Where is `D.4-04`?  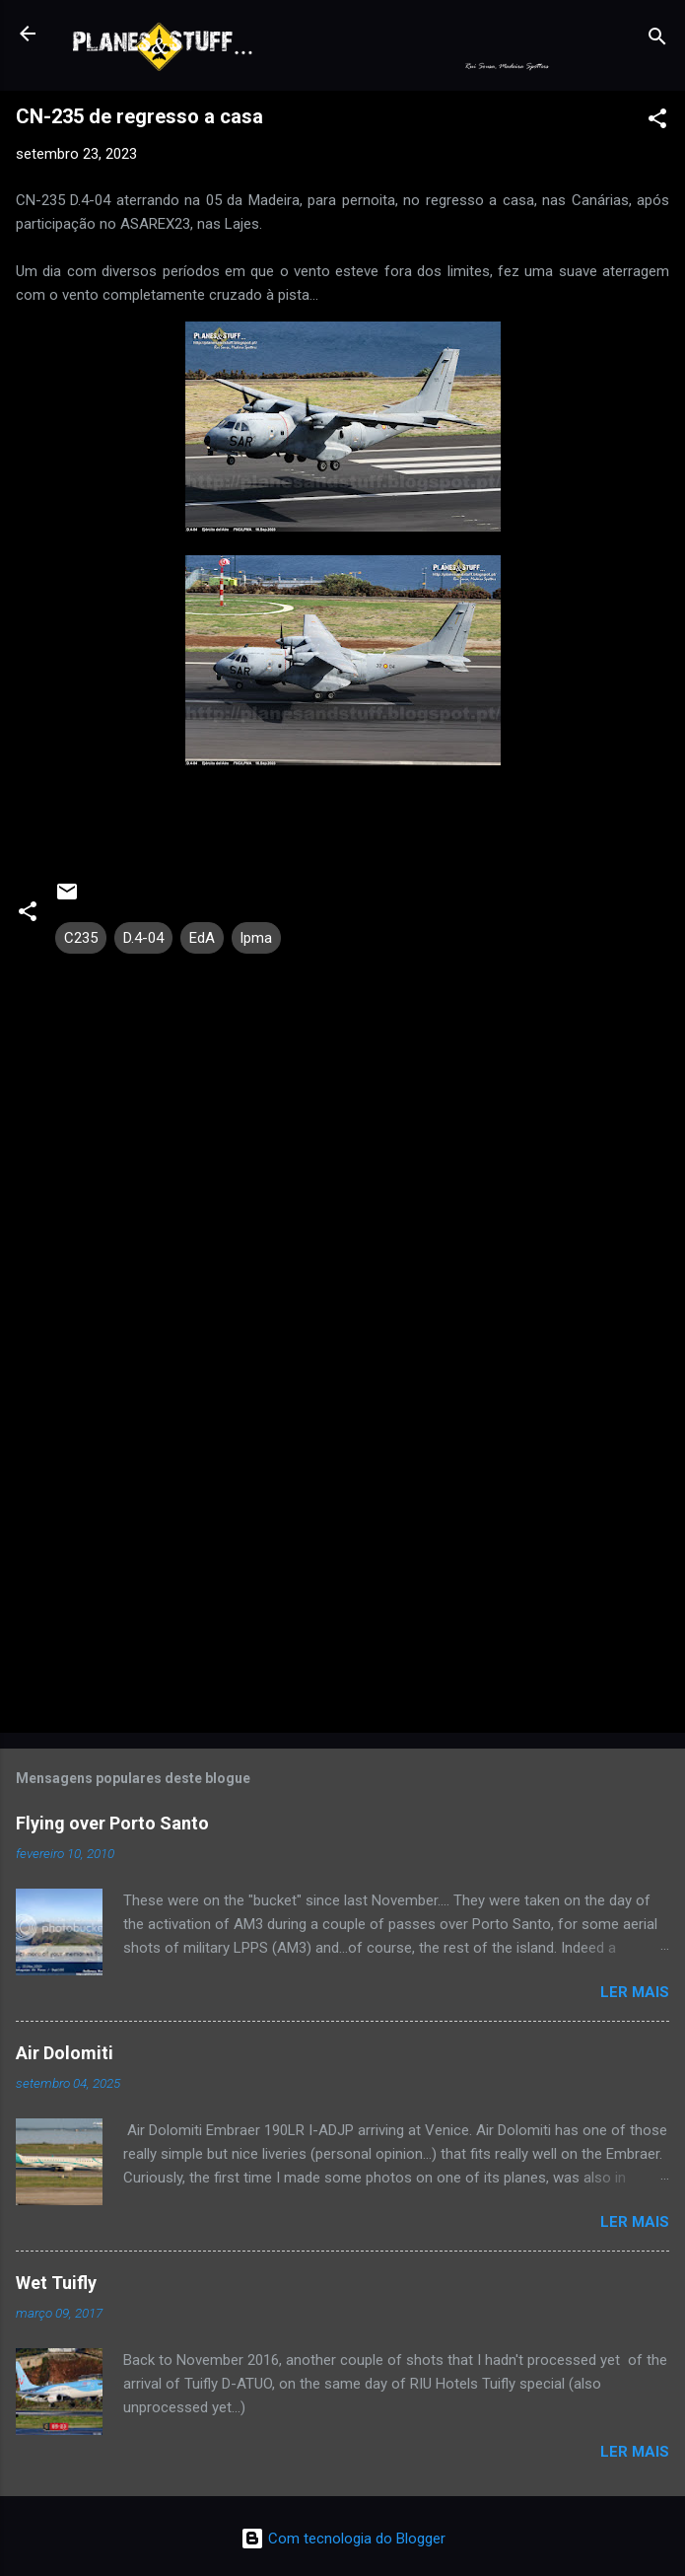
D.4-04 is located at coordinates (143, 938).